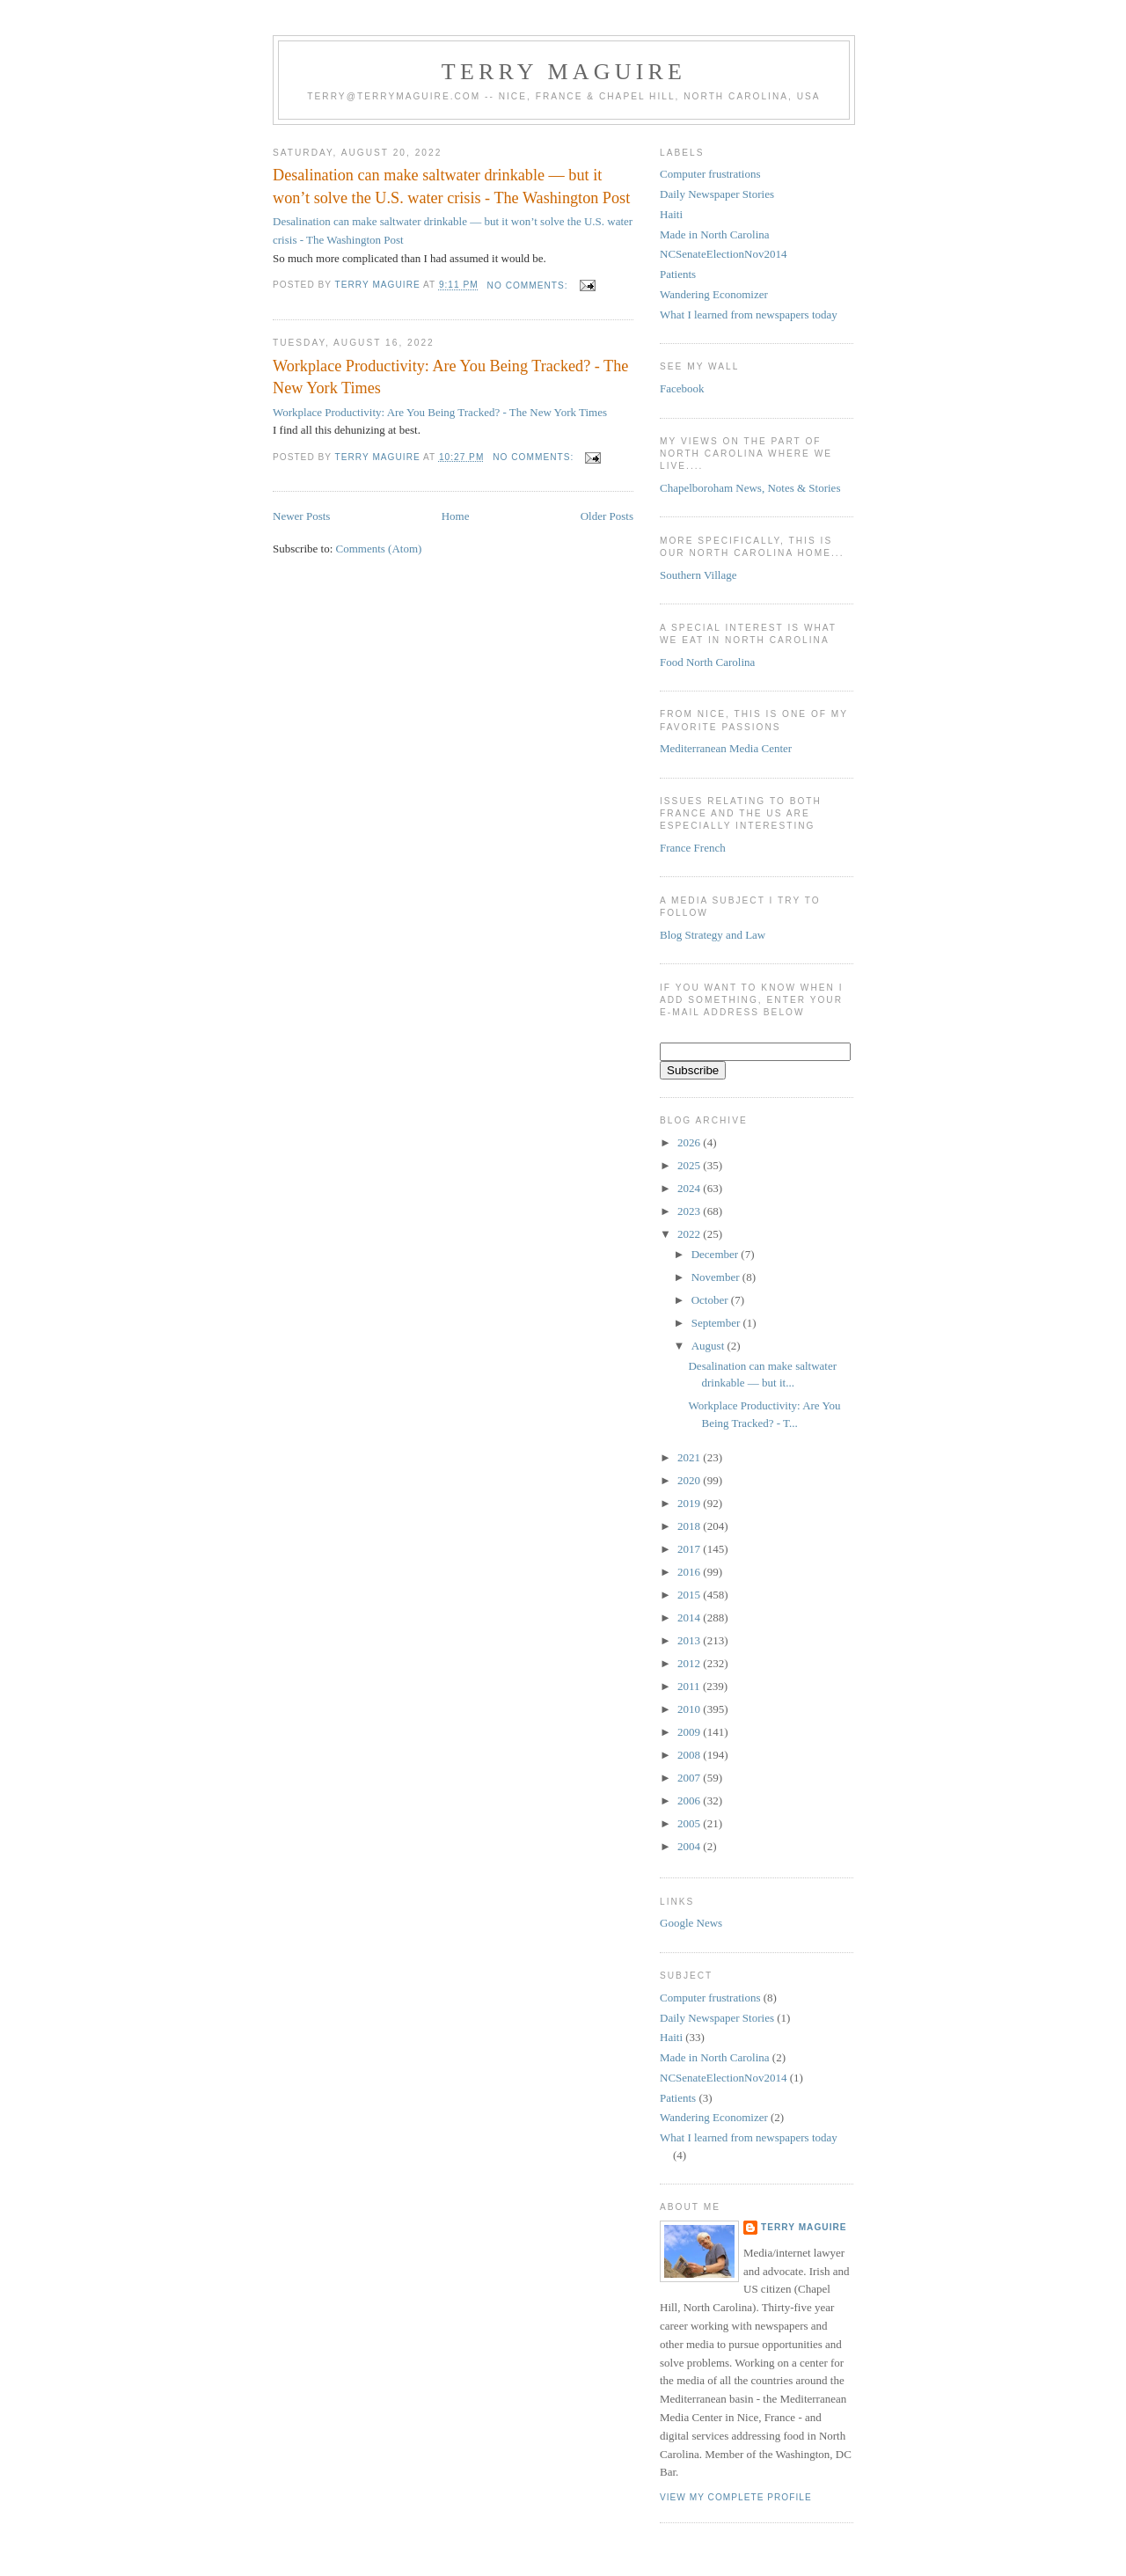 The width and height of the screenshot is (1126, 2576). What do you see at coordinates (690, 1457) in the screenshot?
I see `2021` at bounding box center [690, 1457].